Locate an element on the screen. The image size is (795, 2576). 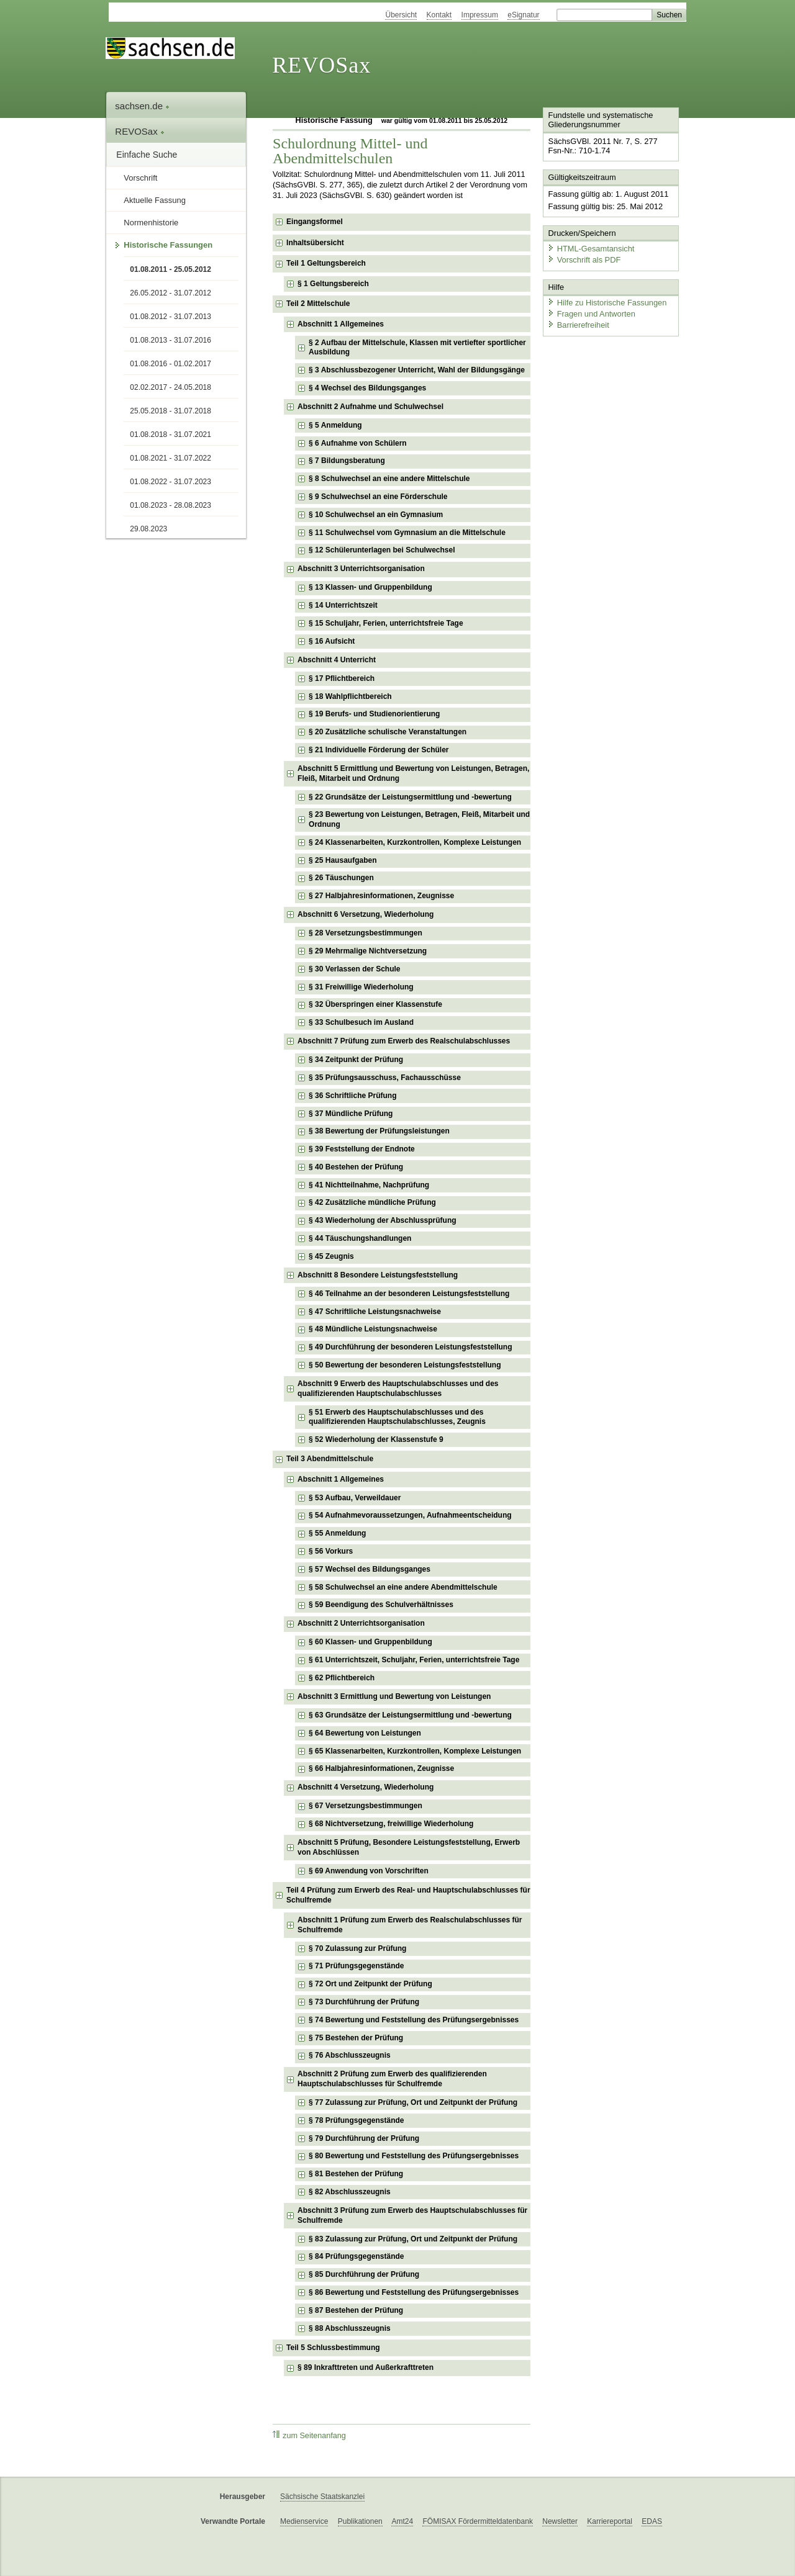
§ 42 Zusätzliche mündliche Prüfung [checkbox] is located at coordinates (372, 1202).